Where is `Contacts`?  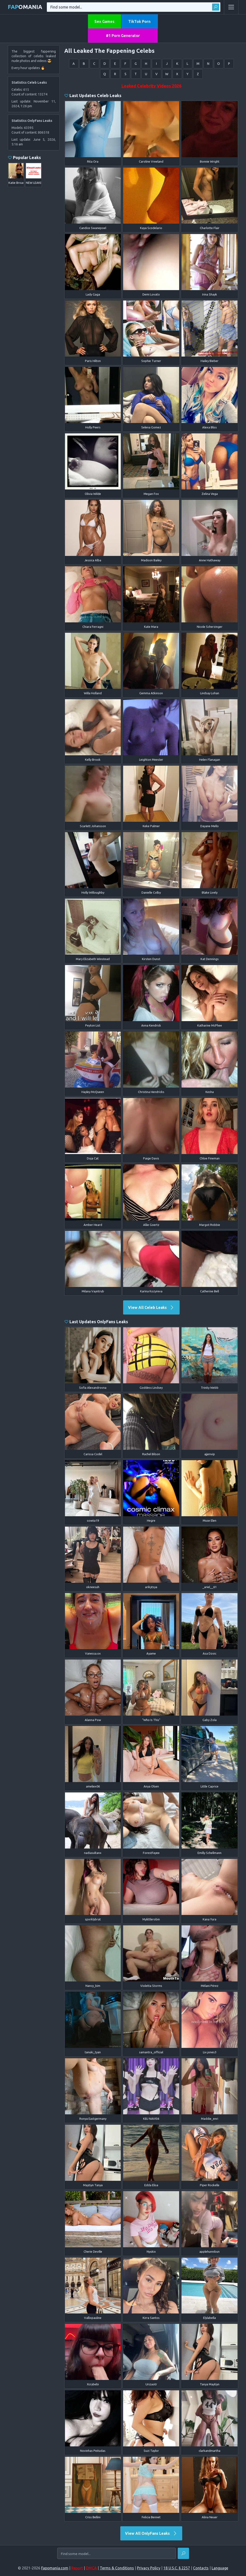
Contacts is located at coordinates (201, 2568).